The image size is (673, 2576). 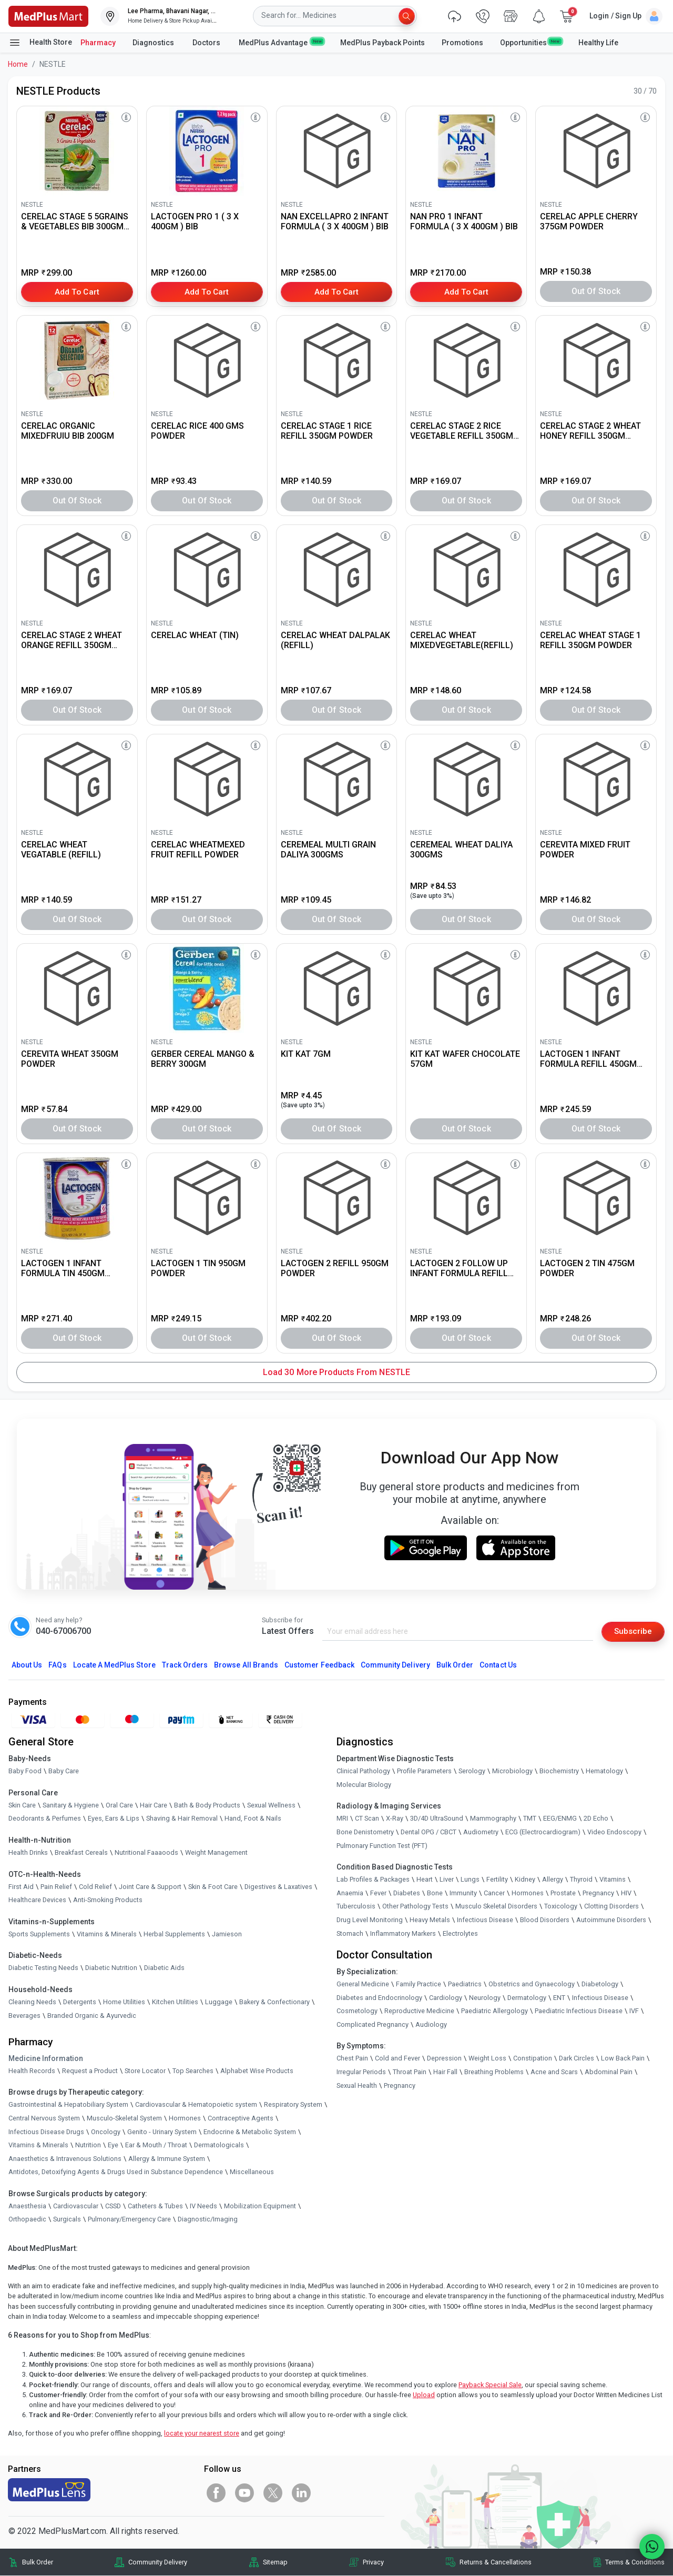 What do you see at coordinates (415, 1907) in the screenshot?
I see `Other Pathology Tests` at bounding box center [415, 1907].